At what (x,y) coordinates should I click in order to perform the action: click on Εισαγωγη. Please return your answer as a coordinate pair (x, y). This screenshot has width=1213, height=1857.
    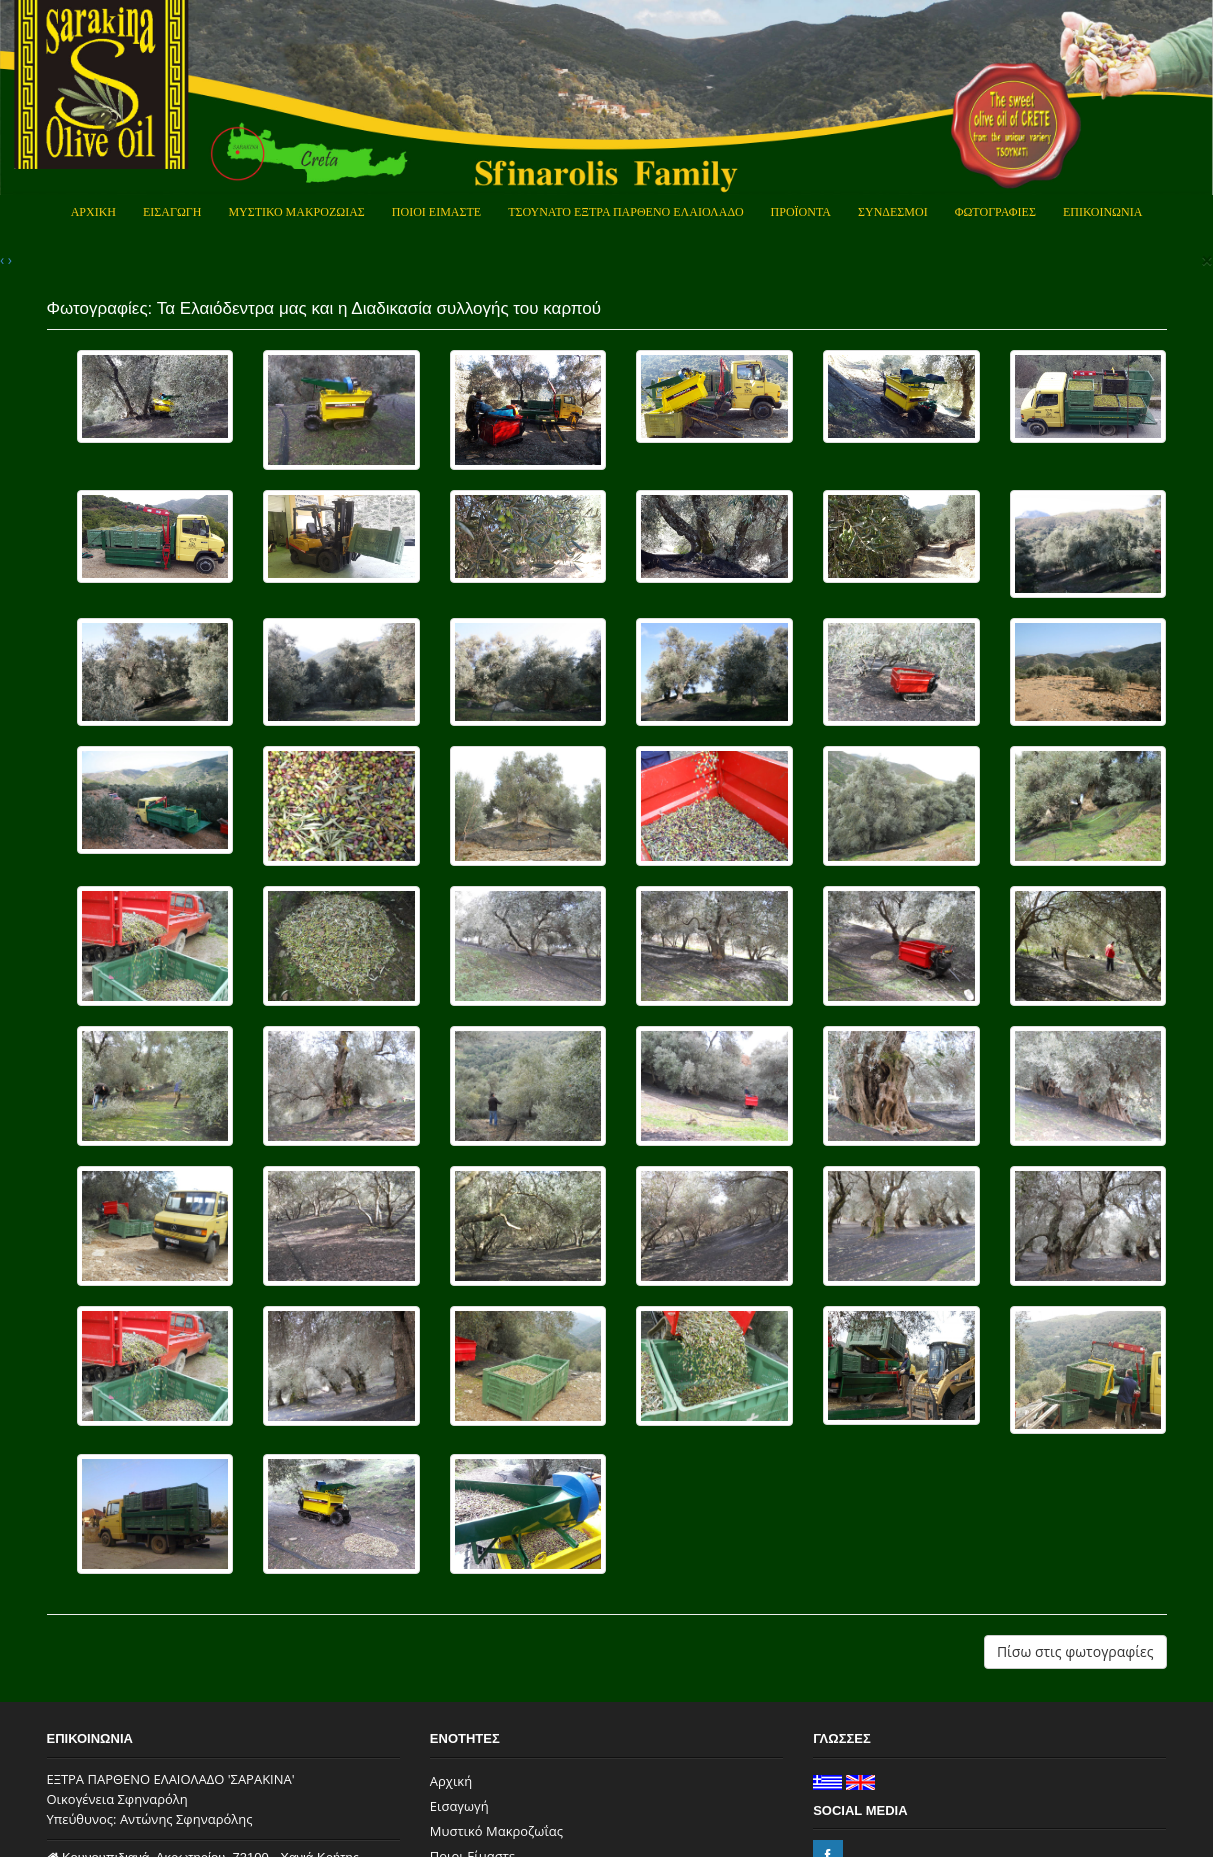
    Looking at the image, I should click on (172, 212).